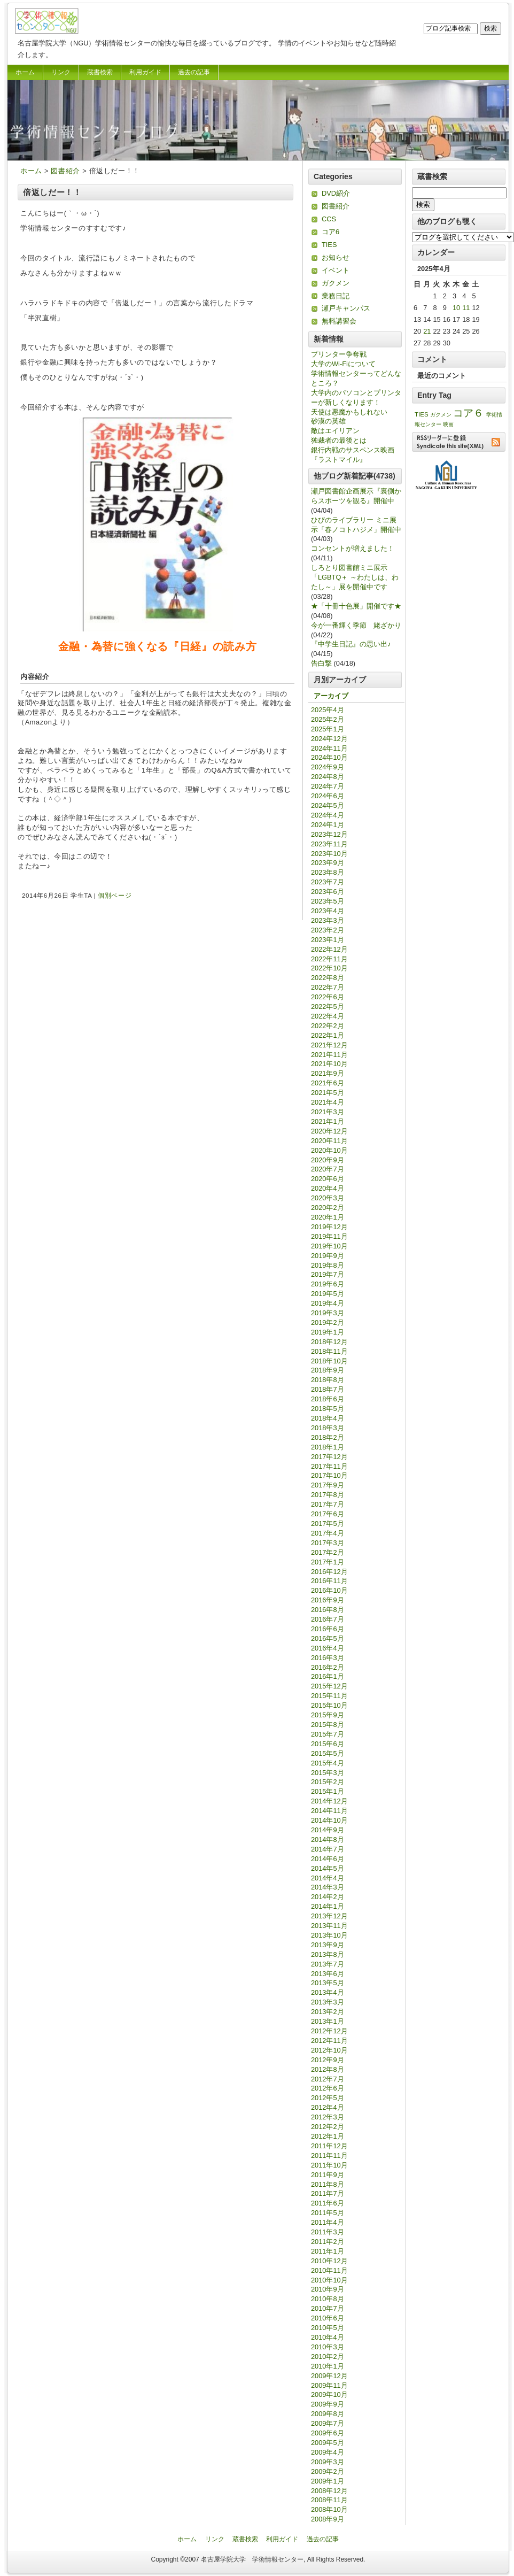  I want to click on 2013年12月, so click(329, 1916).